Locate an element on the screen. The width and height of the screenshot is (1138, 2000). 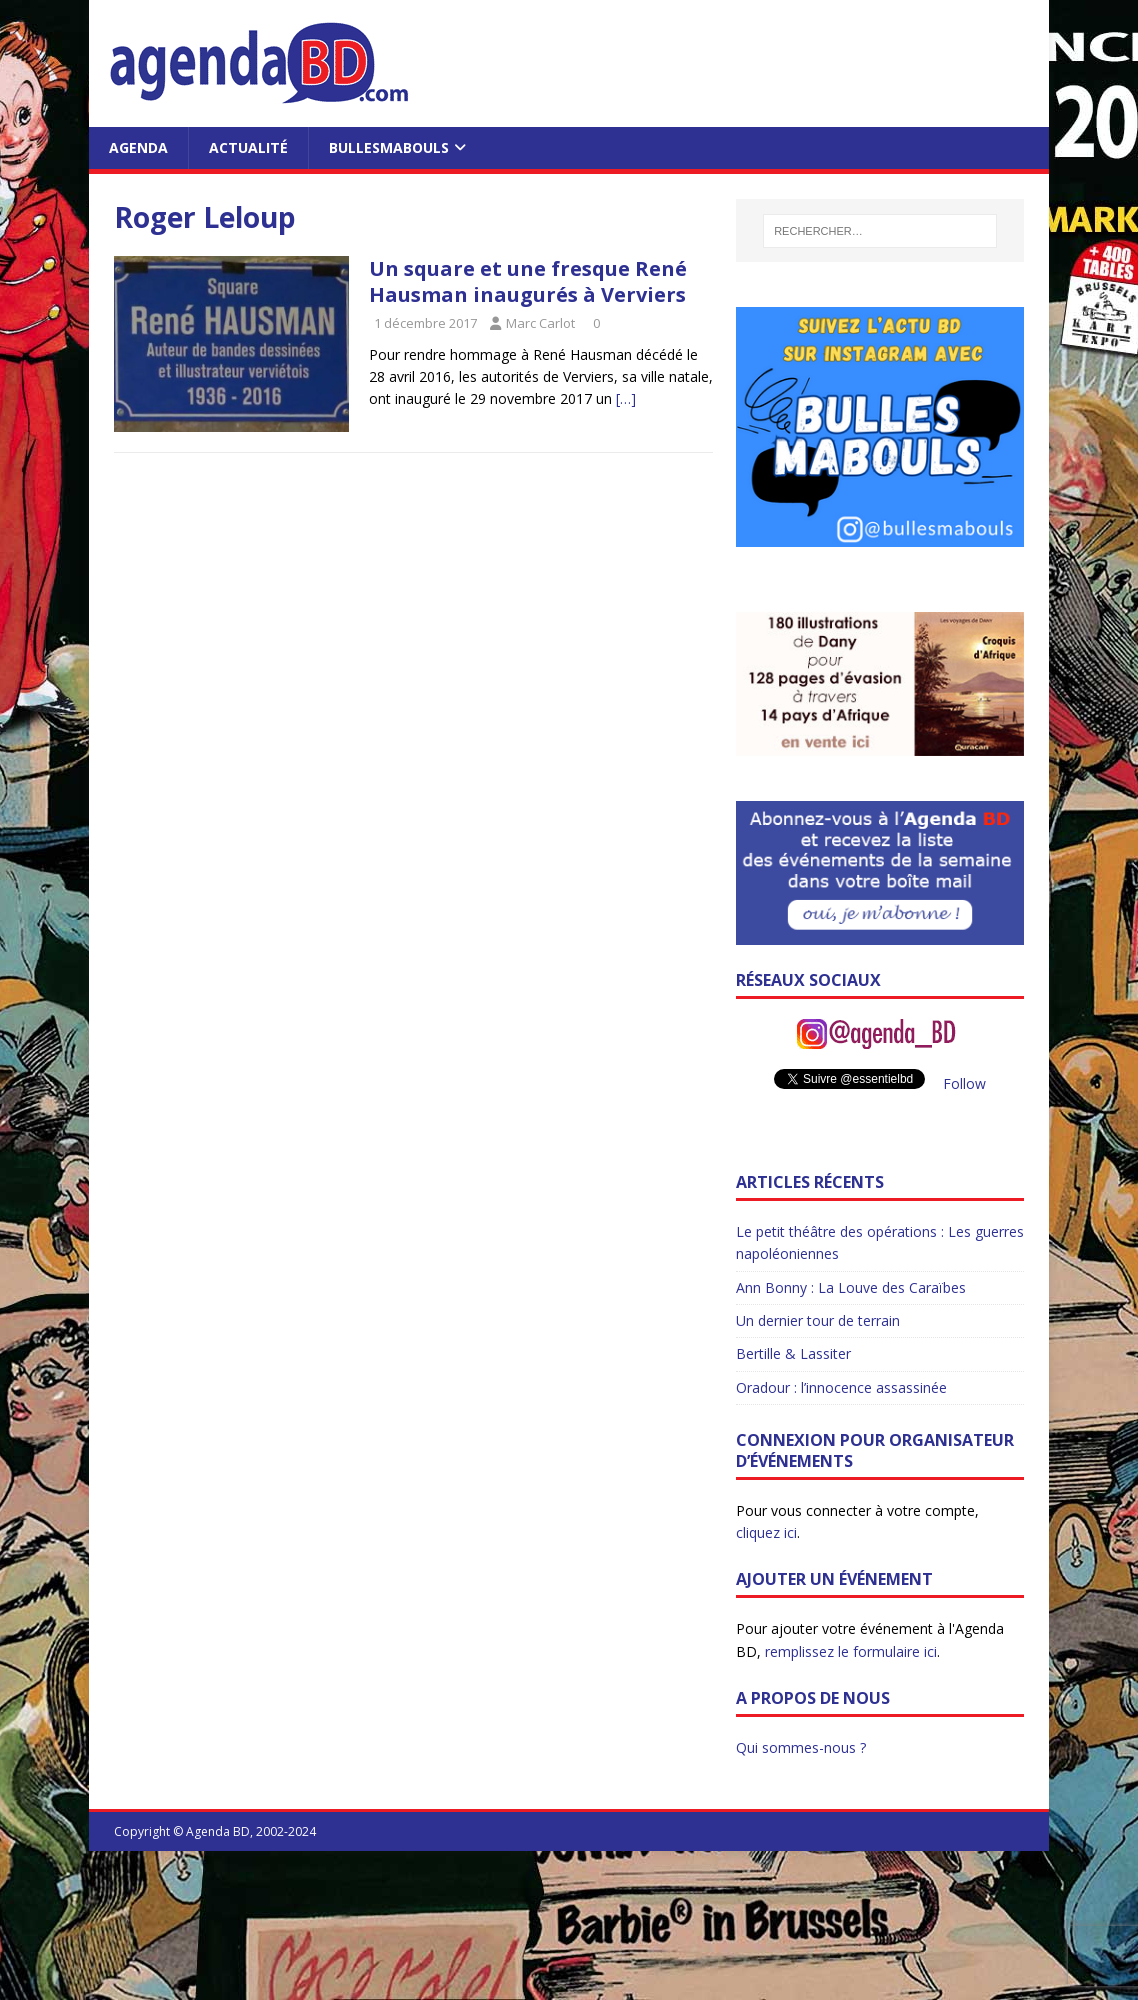
Marc Carlot is located at coordinates (540, 323).